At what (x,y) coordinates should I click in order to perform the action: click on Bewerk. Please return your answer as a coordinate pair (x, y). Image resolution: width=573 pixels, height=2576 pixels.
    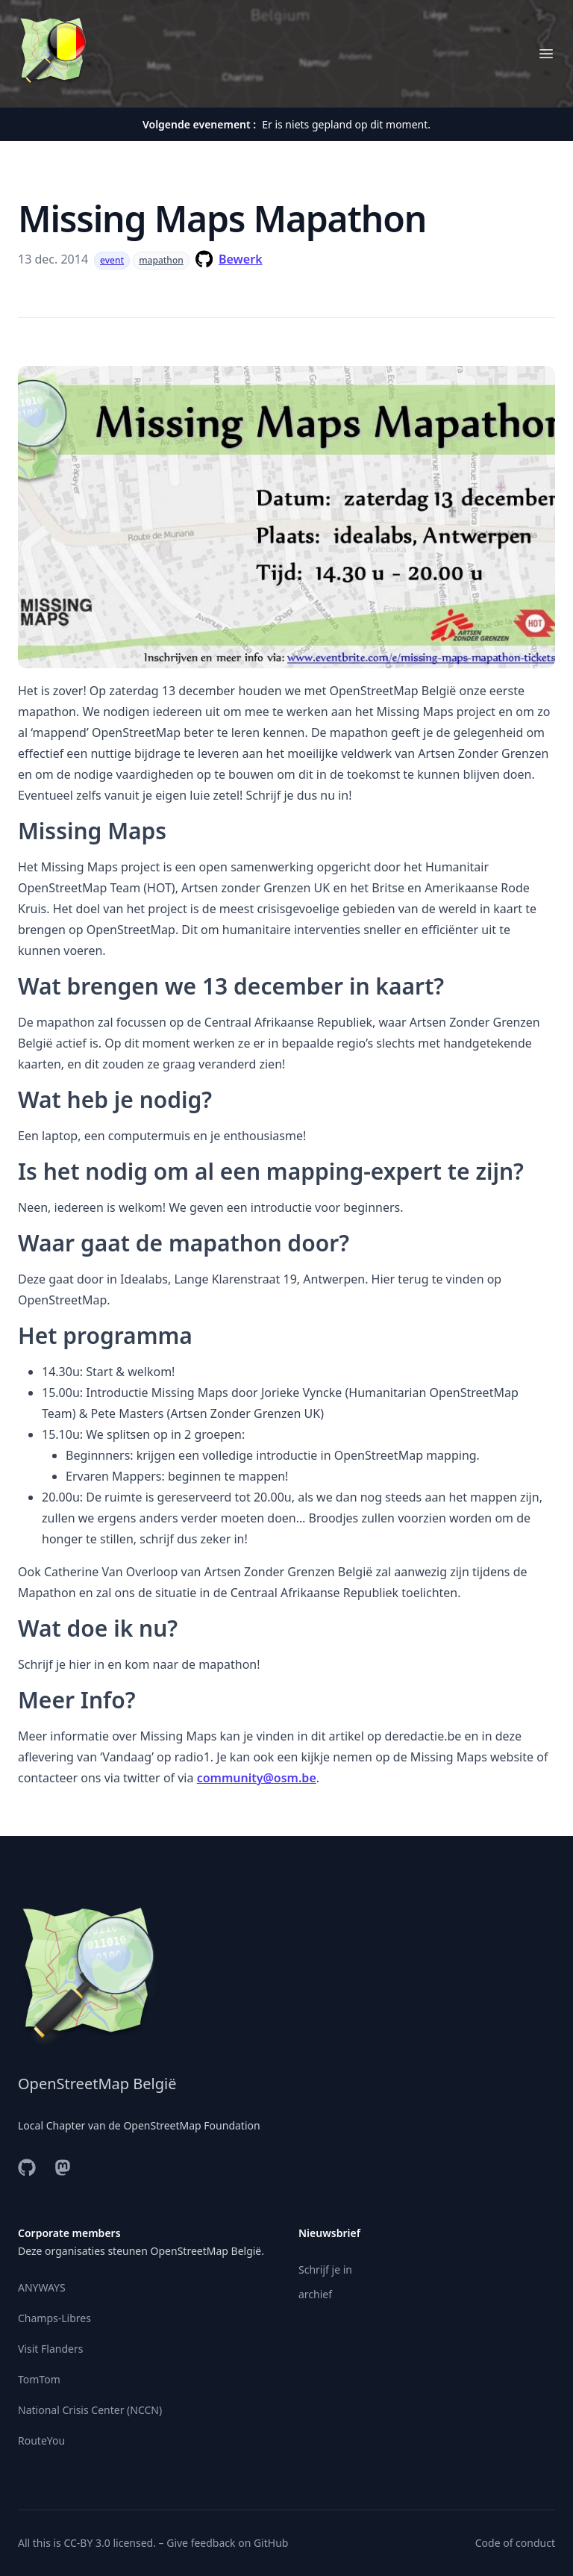
    Looking at the image, I should click on (241, 259).